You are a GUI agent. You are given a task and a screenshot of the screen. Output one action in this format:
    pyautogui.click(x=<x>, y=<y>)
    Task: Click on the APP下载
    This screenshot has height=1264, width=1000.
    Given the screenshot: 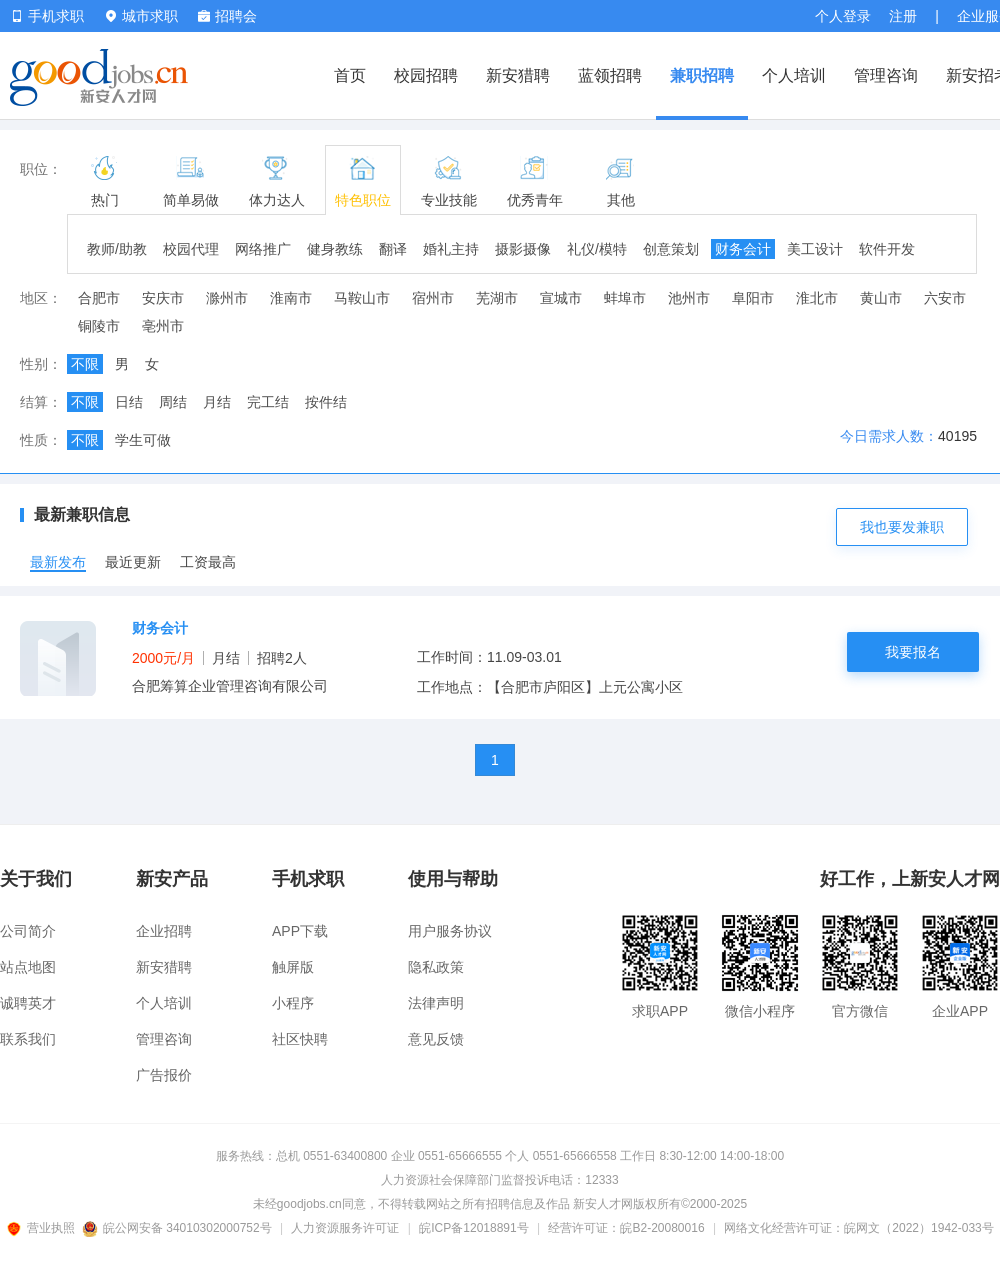 What is the action you would take?
    pyautogui.click(x=300, y=931)
    